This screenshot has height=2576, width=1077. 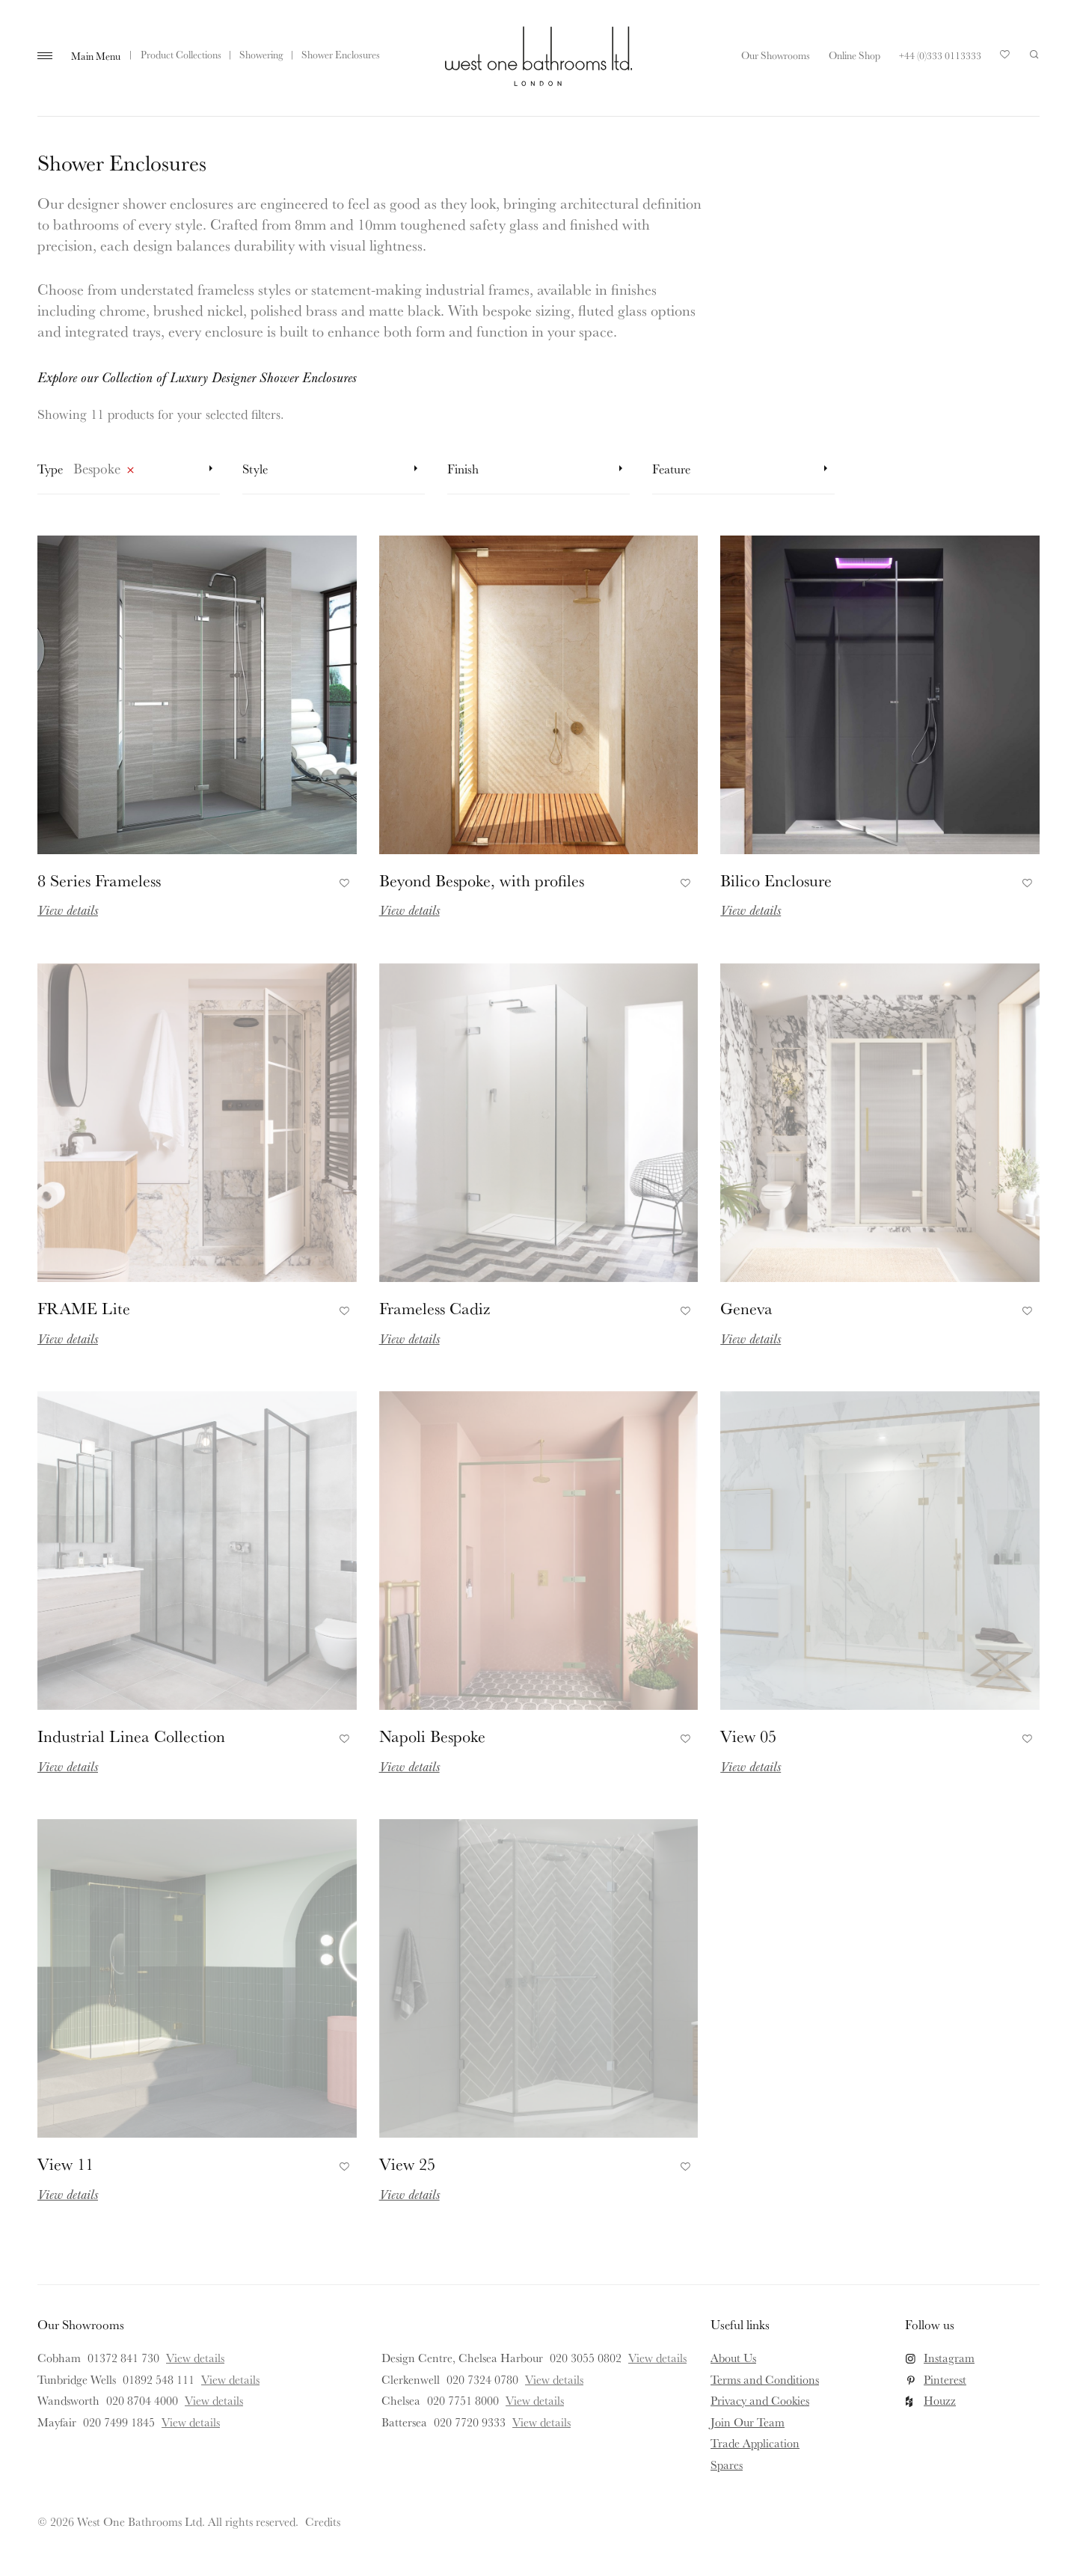 What do you see at coordinates (760, 2400) in the screenshot?
I see `Privacy and Cookies` at bounding box center [760, 2400].